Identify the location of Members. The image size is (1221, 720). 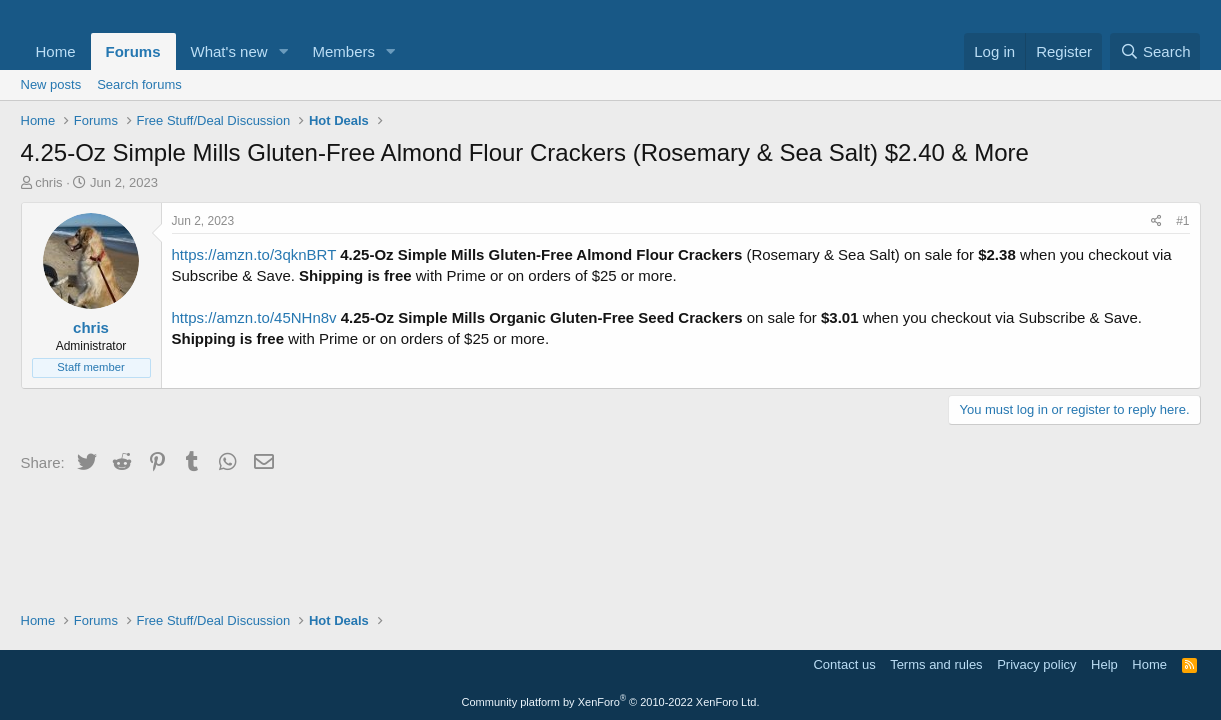
(343, 51).